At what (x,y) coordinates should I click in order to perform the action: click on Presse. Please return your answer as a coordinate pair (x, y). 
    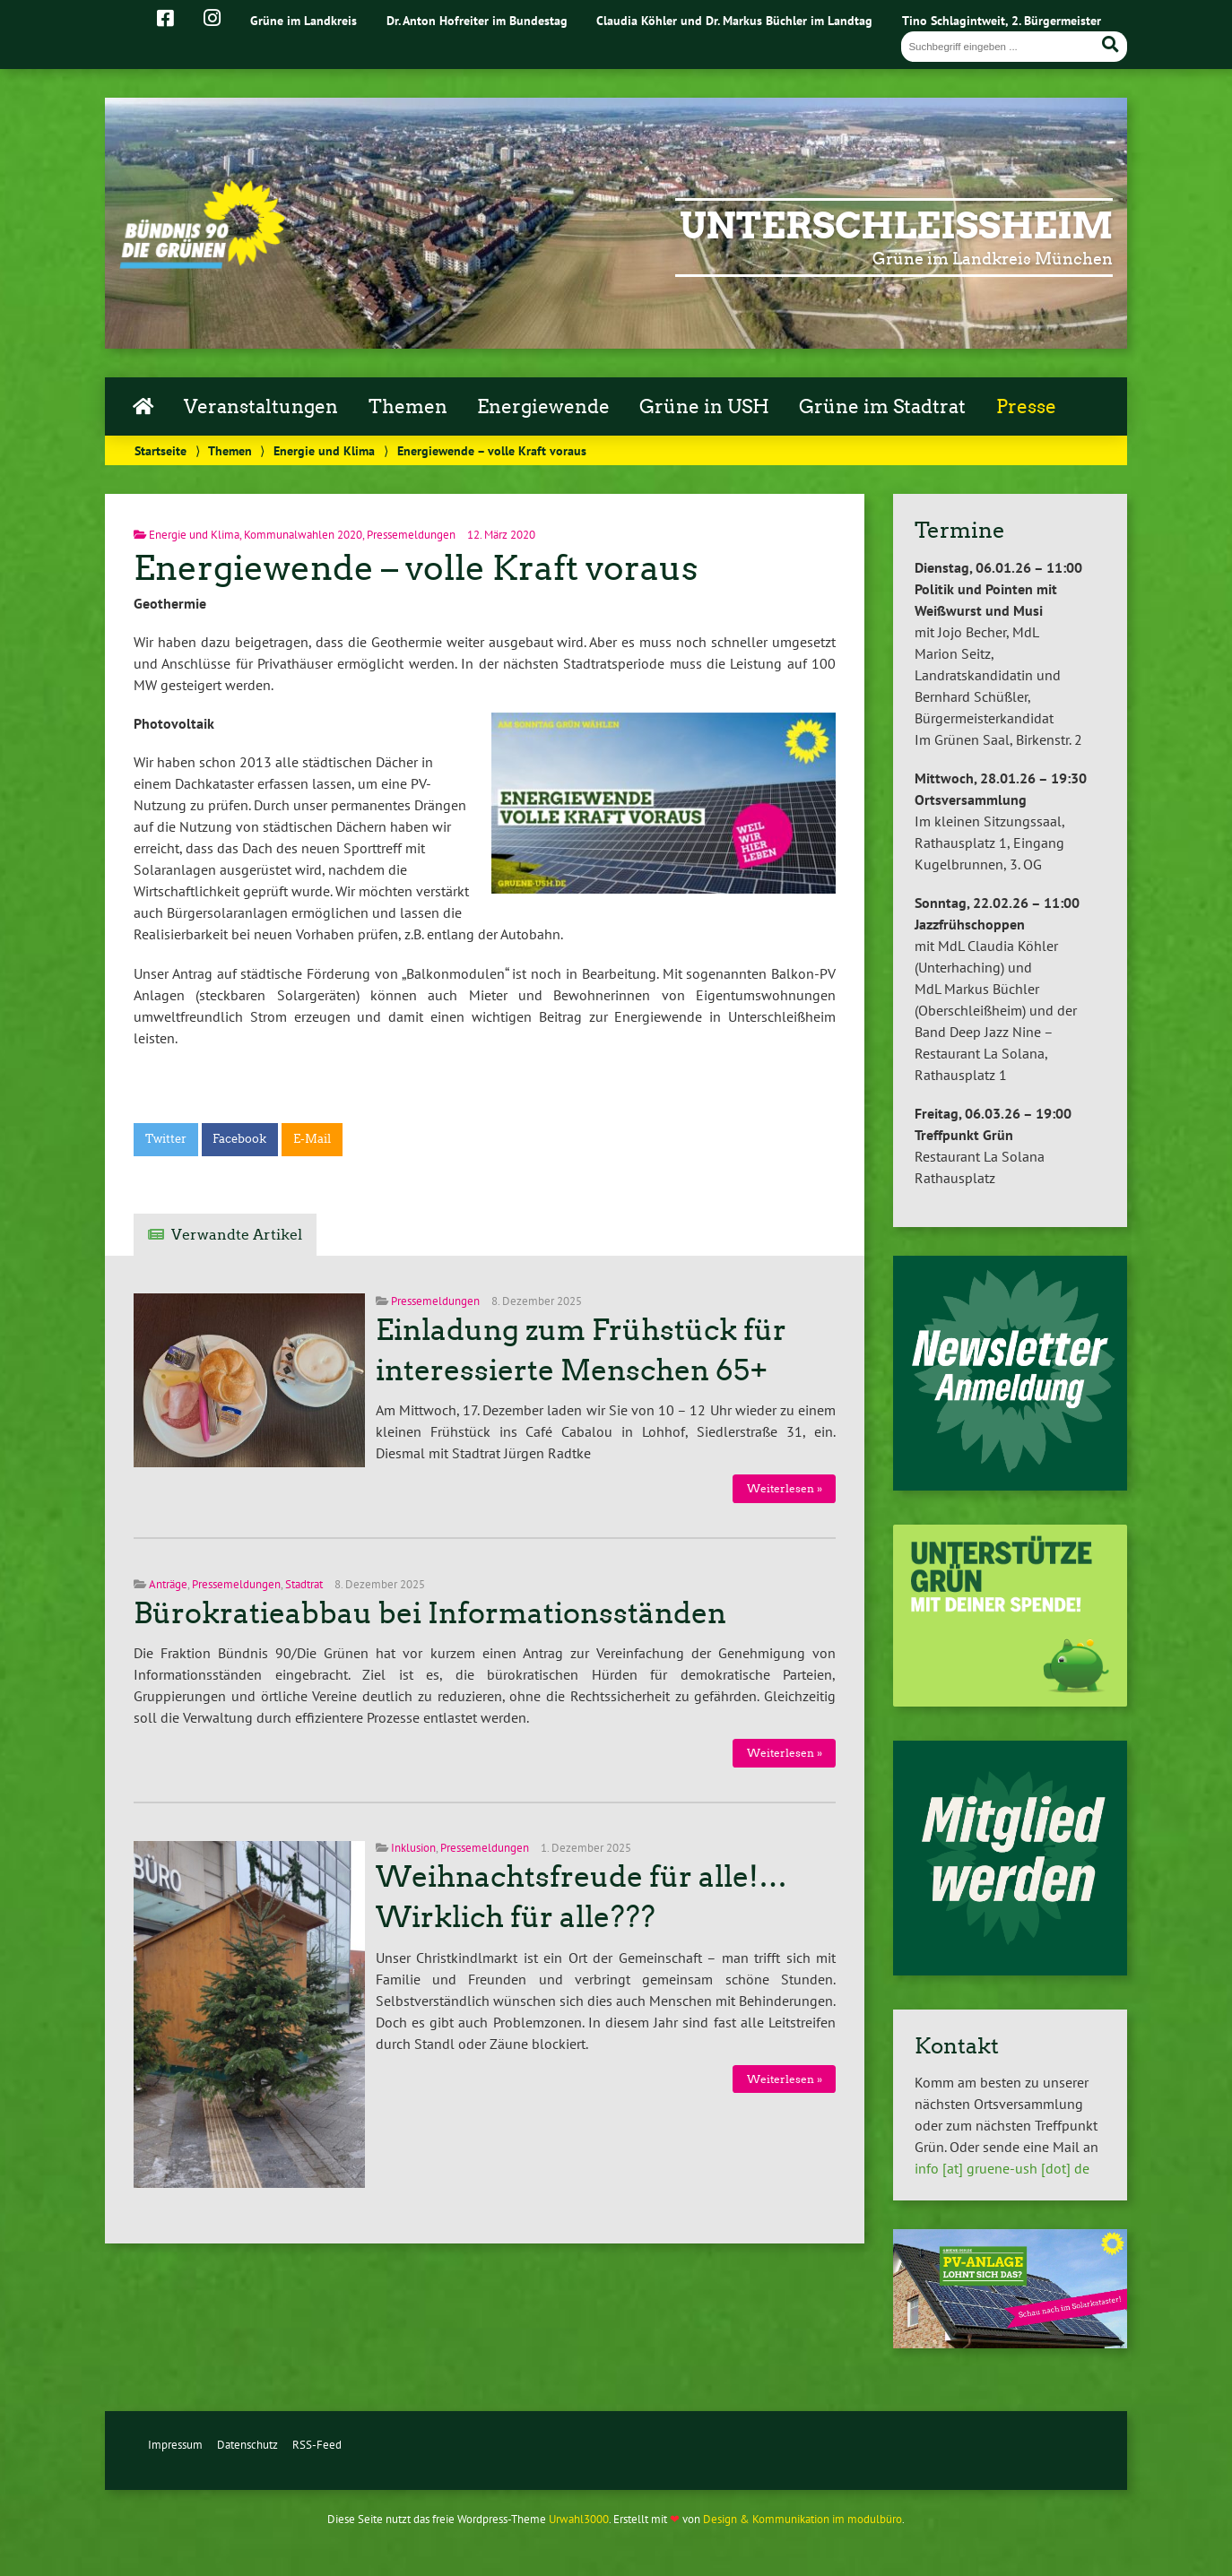
    Looking at the image, I should click on (1026, 407).